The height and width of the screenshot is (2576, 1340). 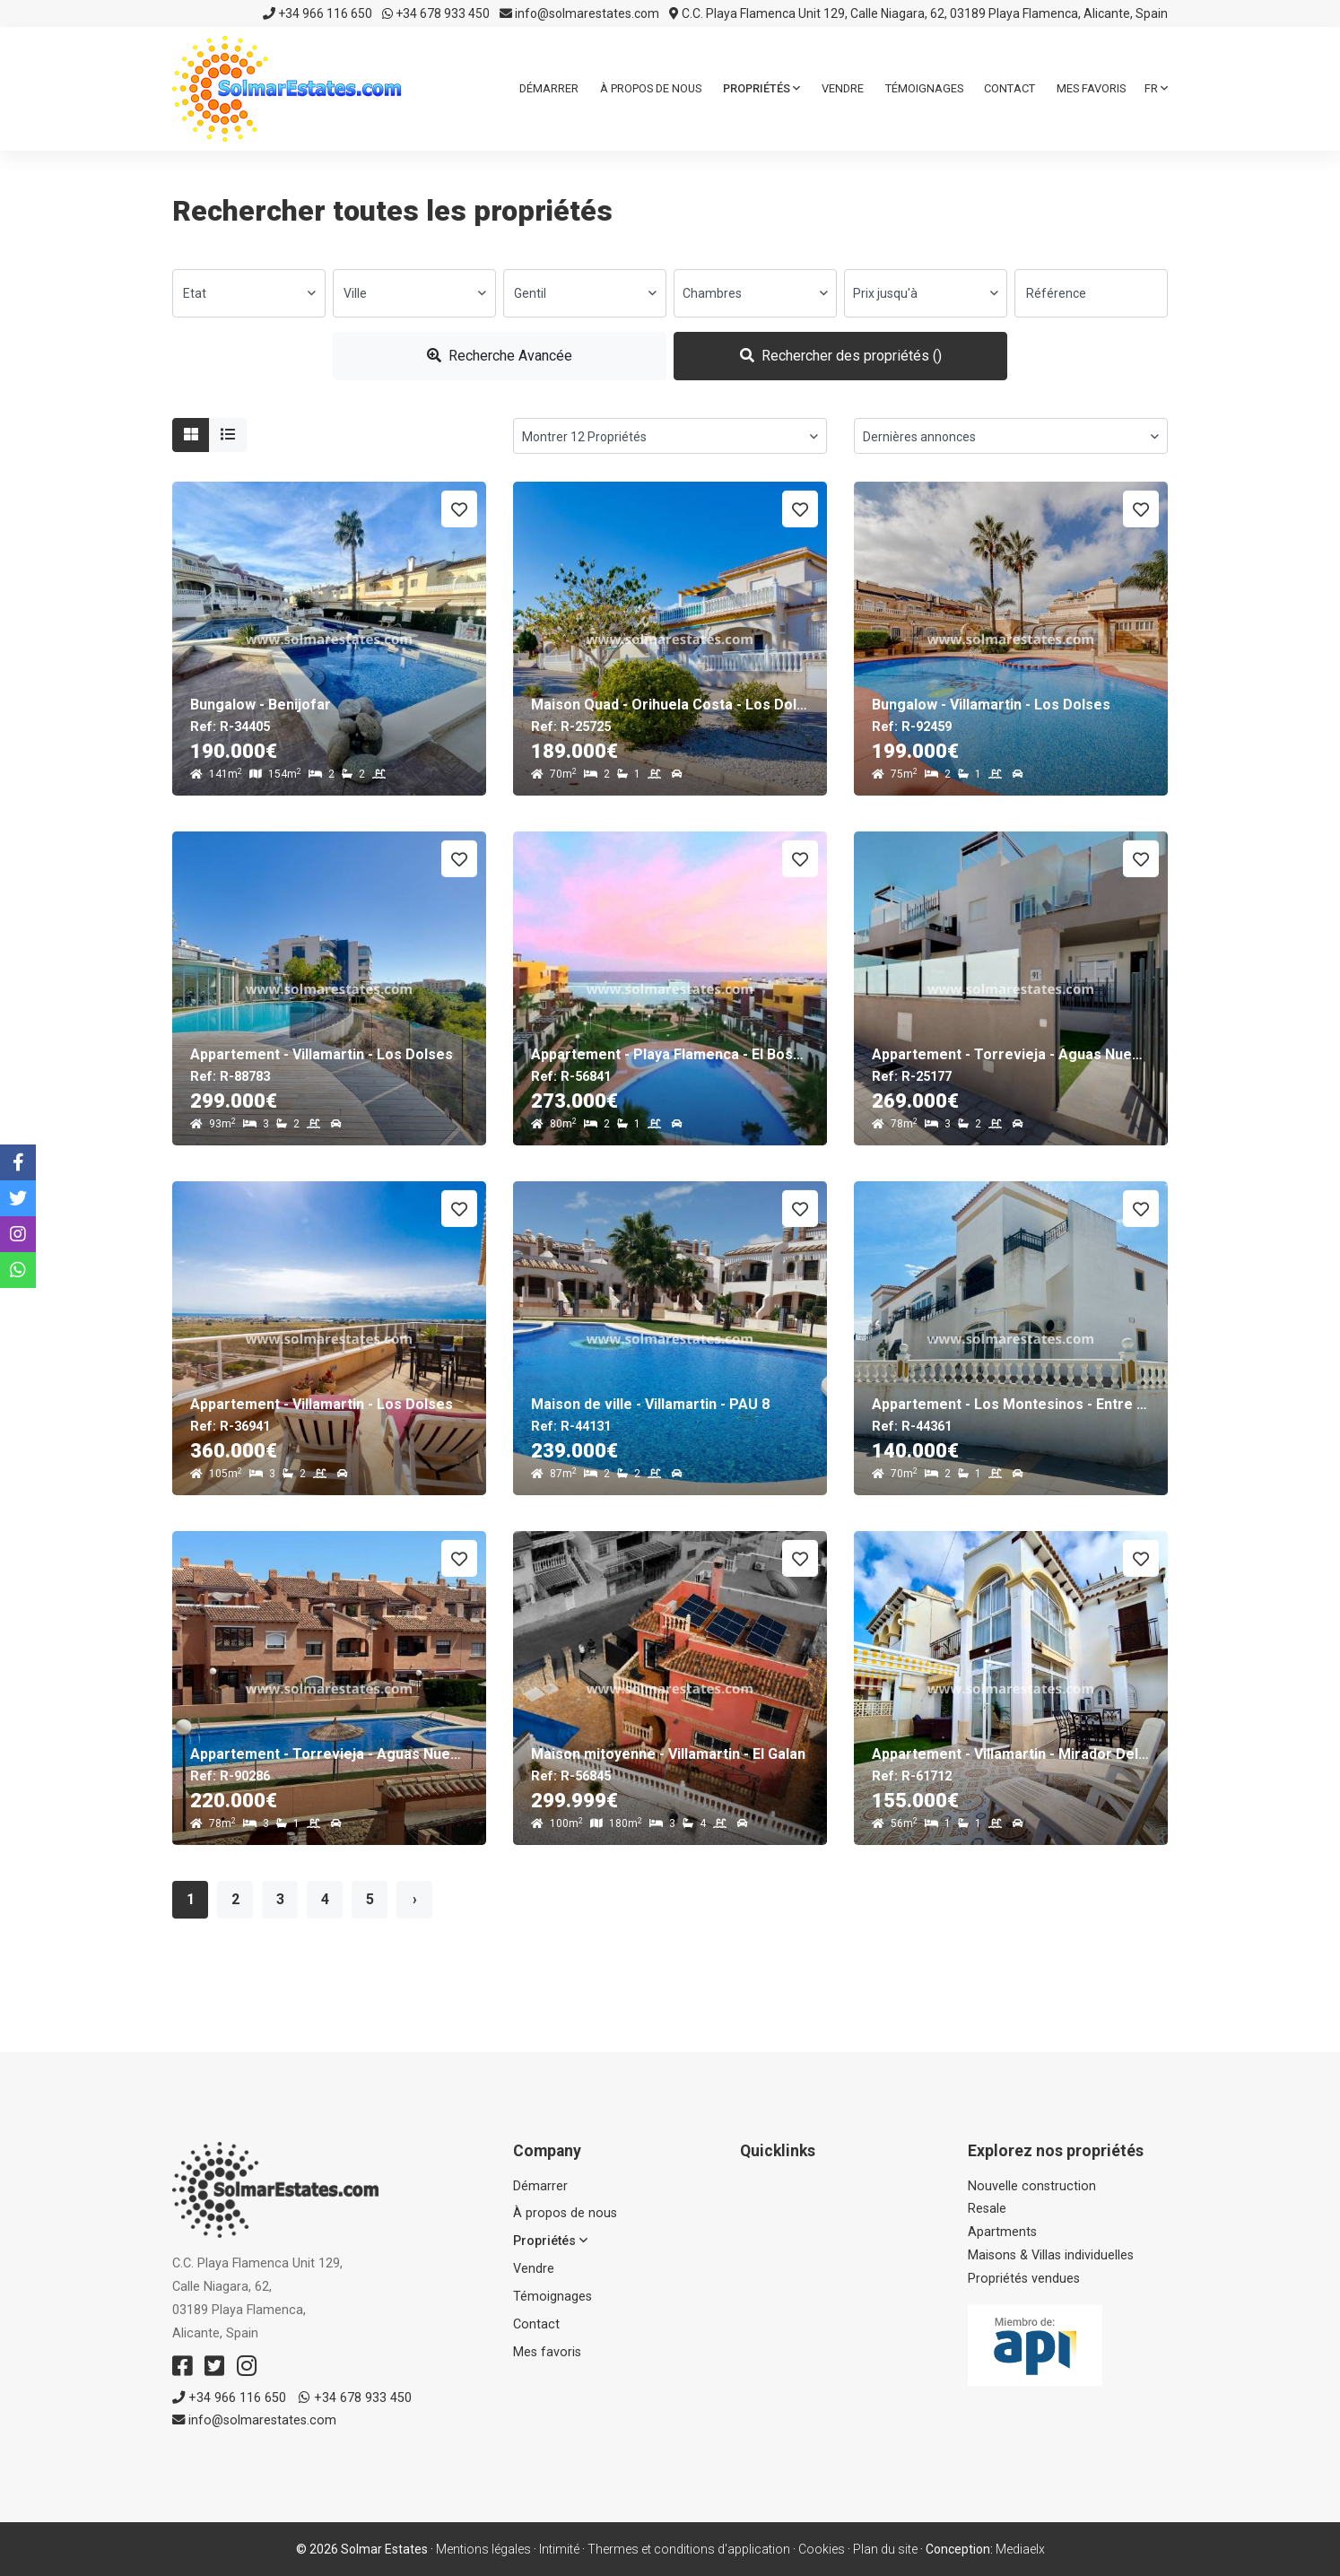 What do you see at coordinates (1024, 2278) in the screenshot?
I see `Propriétés vendues` at bounding box center [1024, 2278].